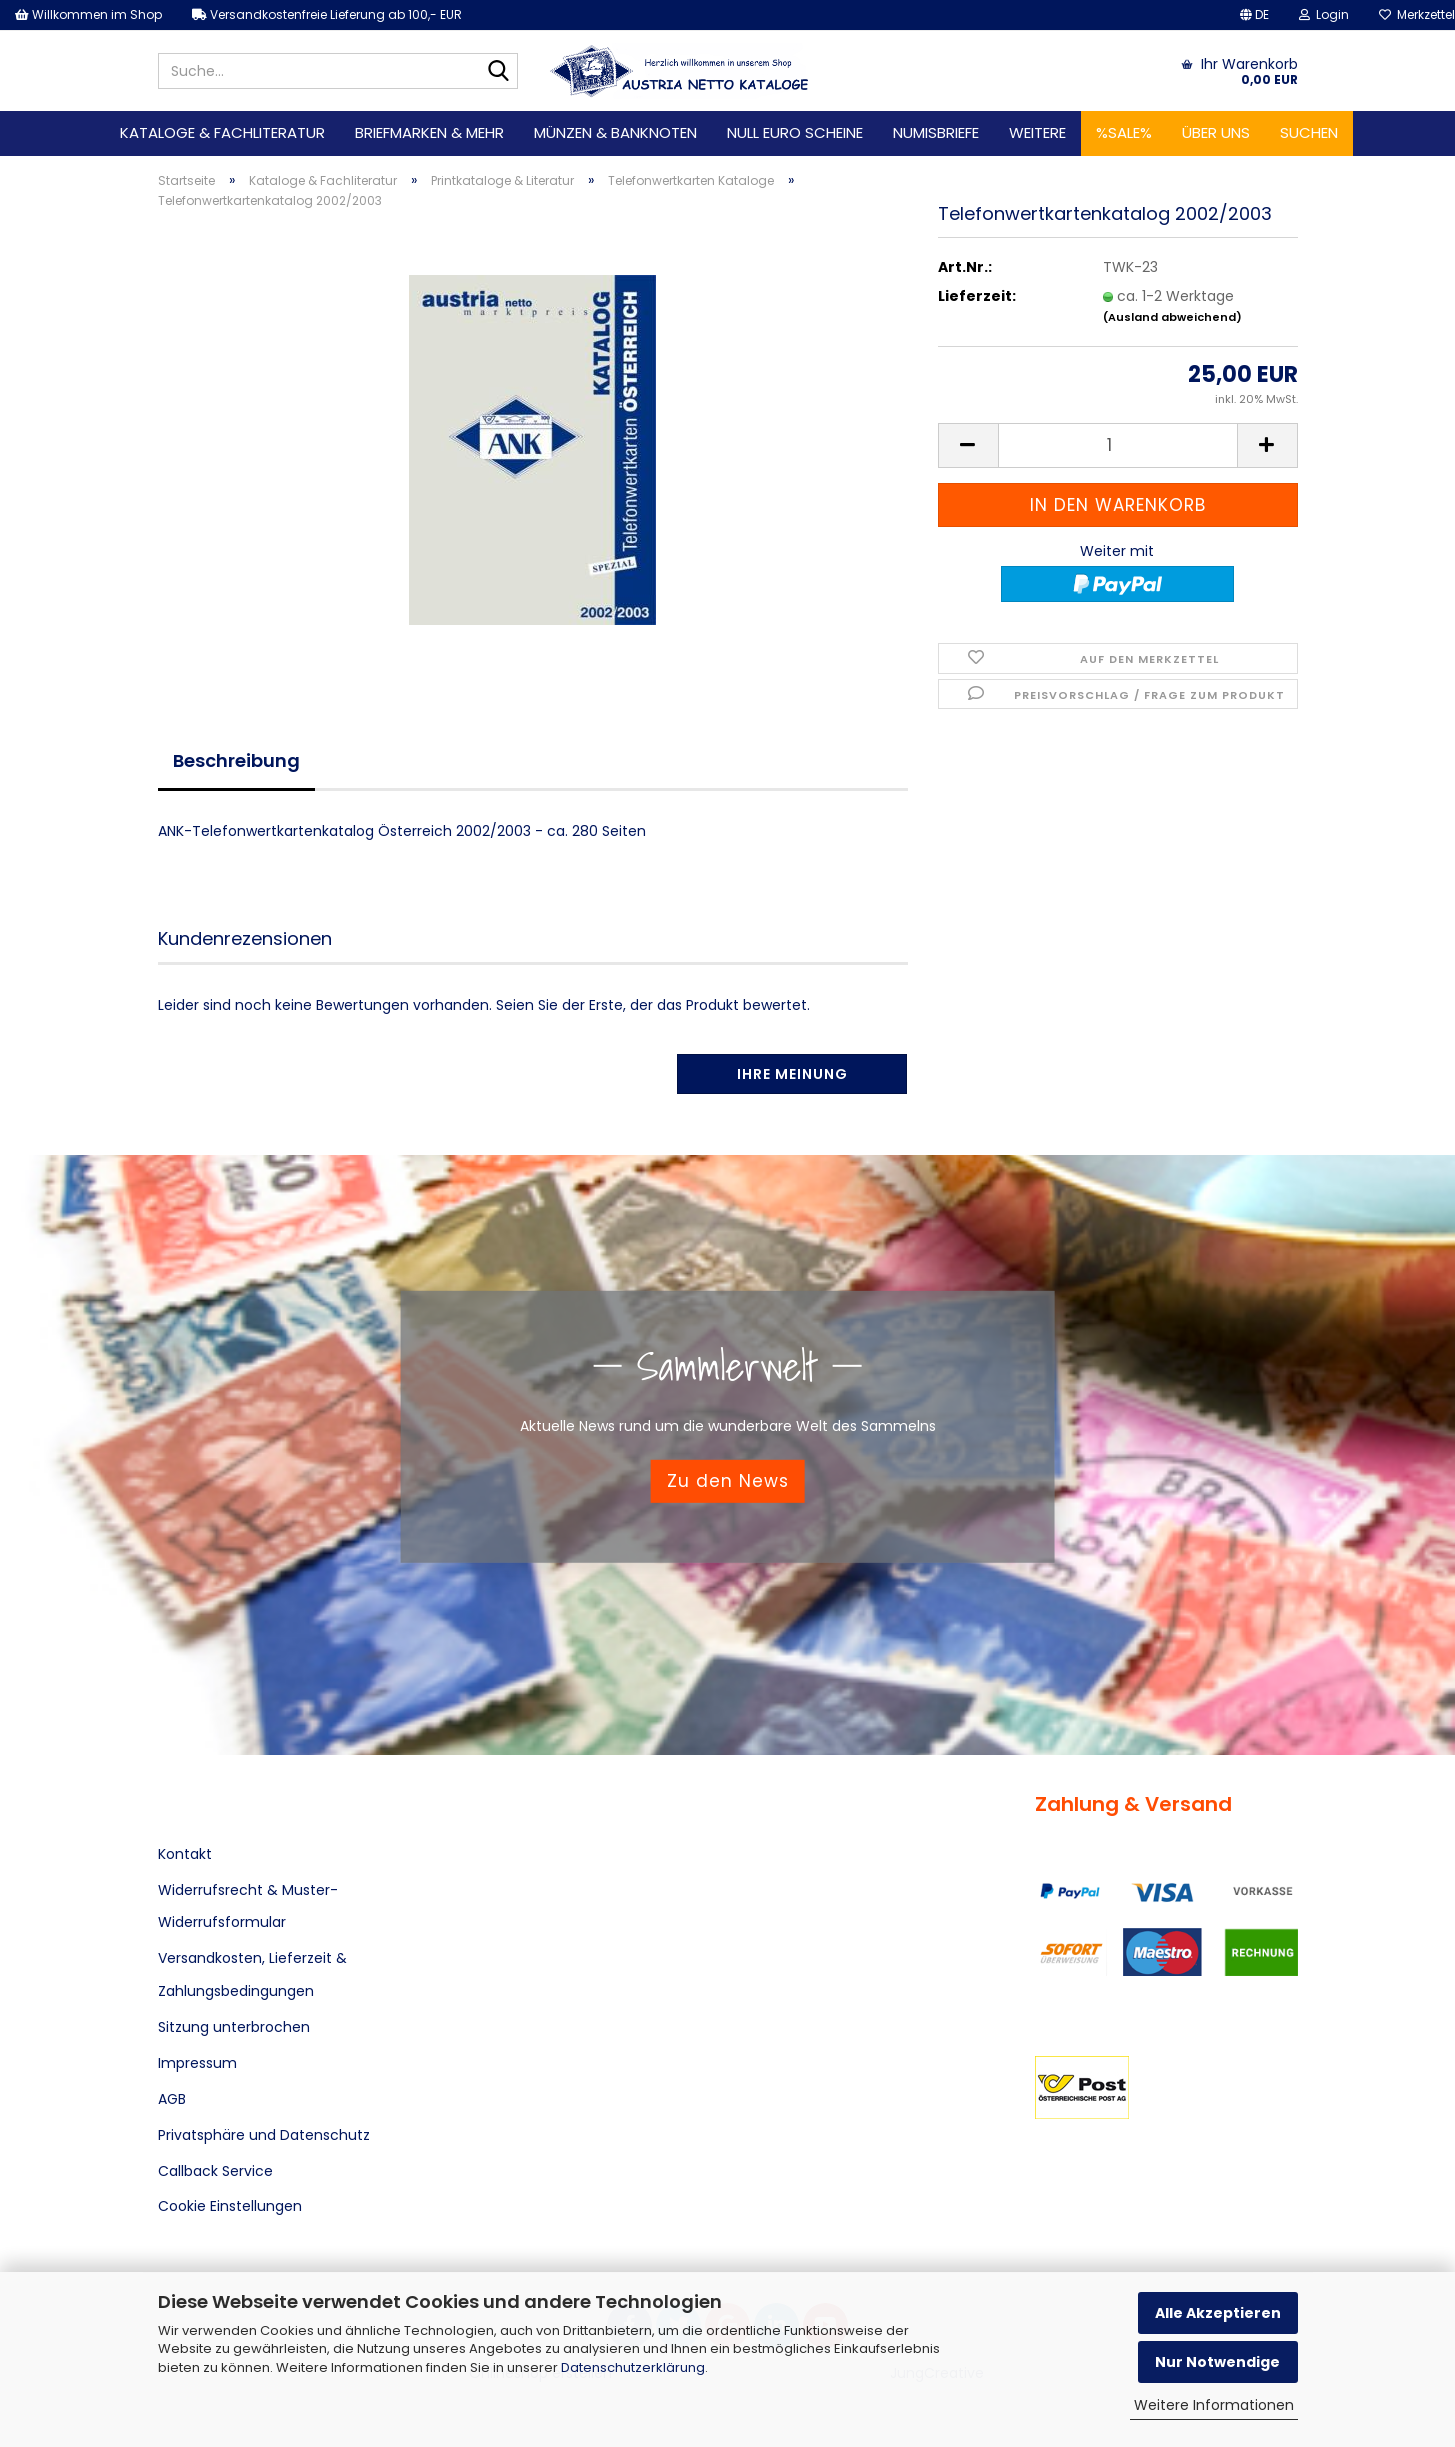 This screenshot has height=2447, width=1455. What do you see at coordinates (1218, 2313) in the screenshot?
I see `Alle Akzeptieren` at bounding box center [1218, 2313].